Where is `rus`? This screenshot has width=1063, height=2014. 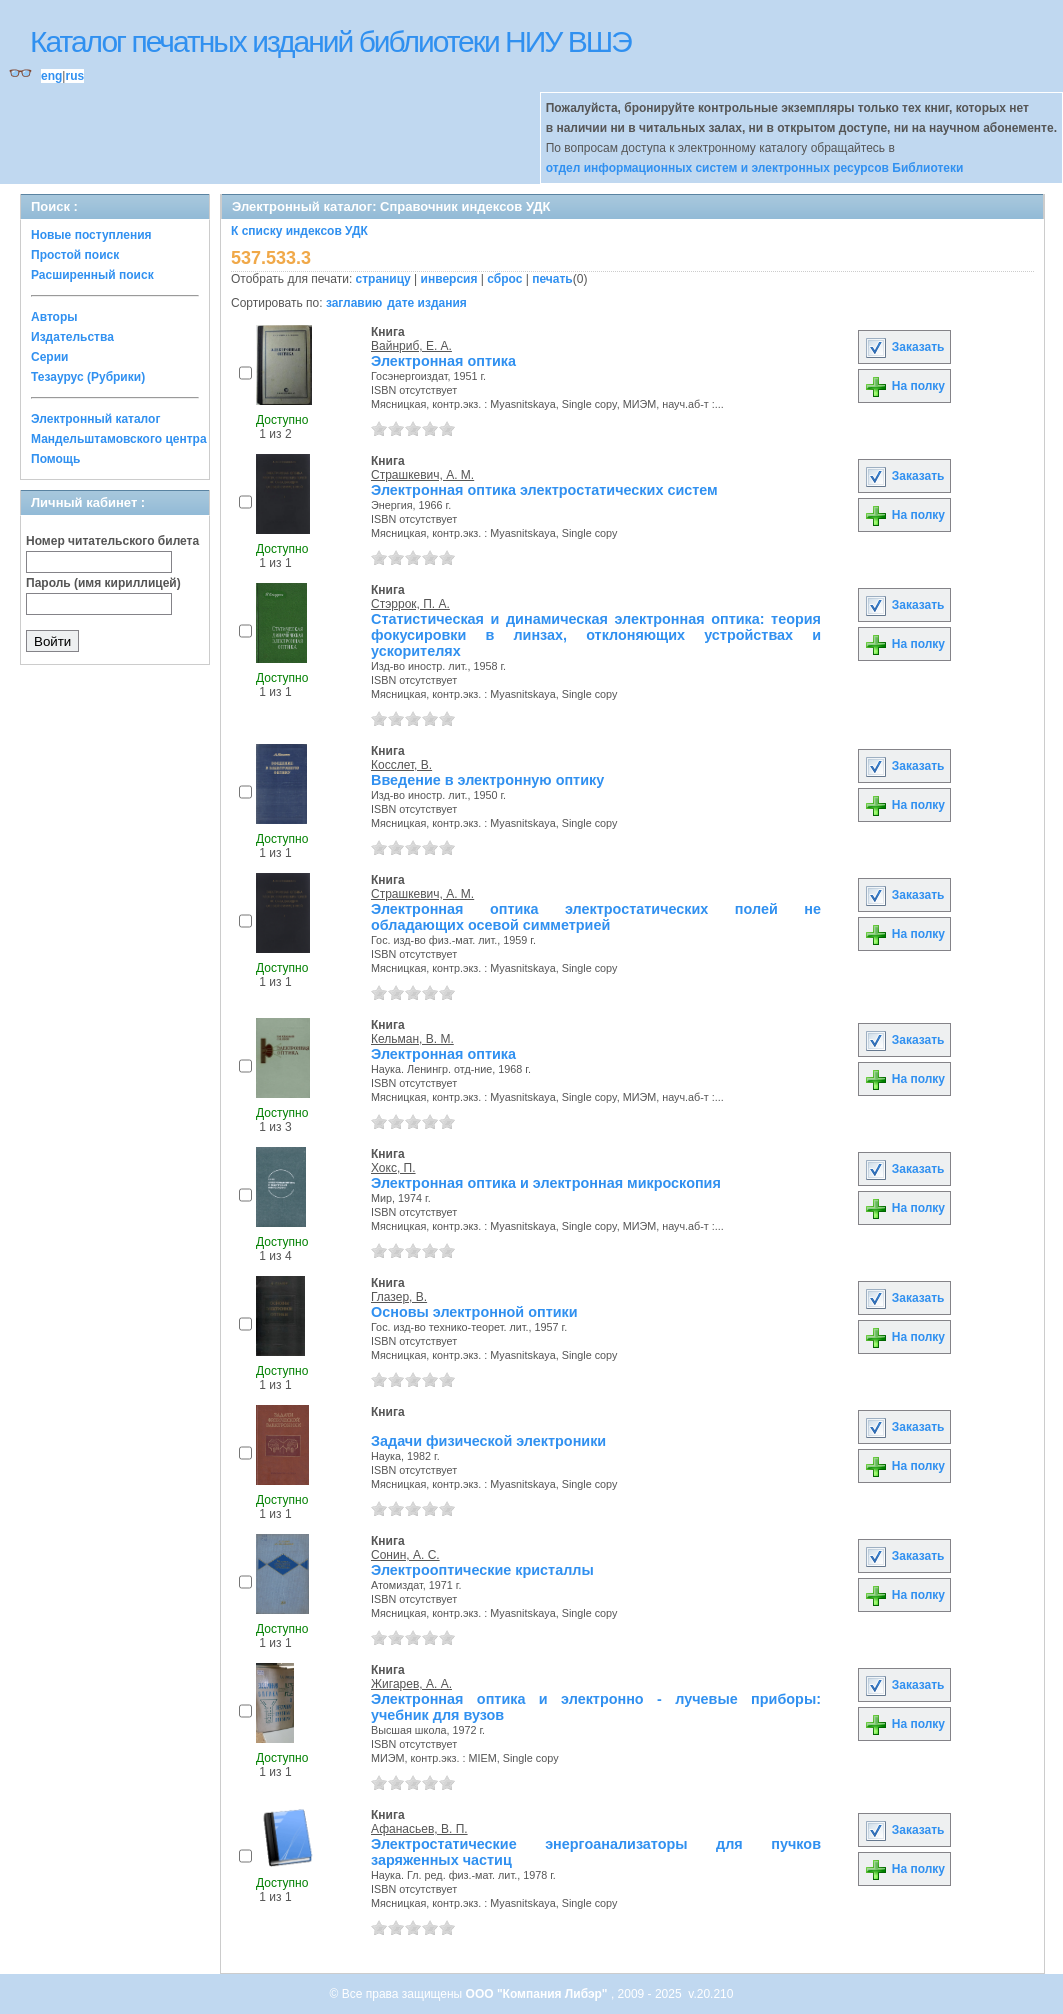
rus is located at coordinates (74, 76).